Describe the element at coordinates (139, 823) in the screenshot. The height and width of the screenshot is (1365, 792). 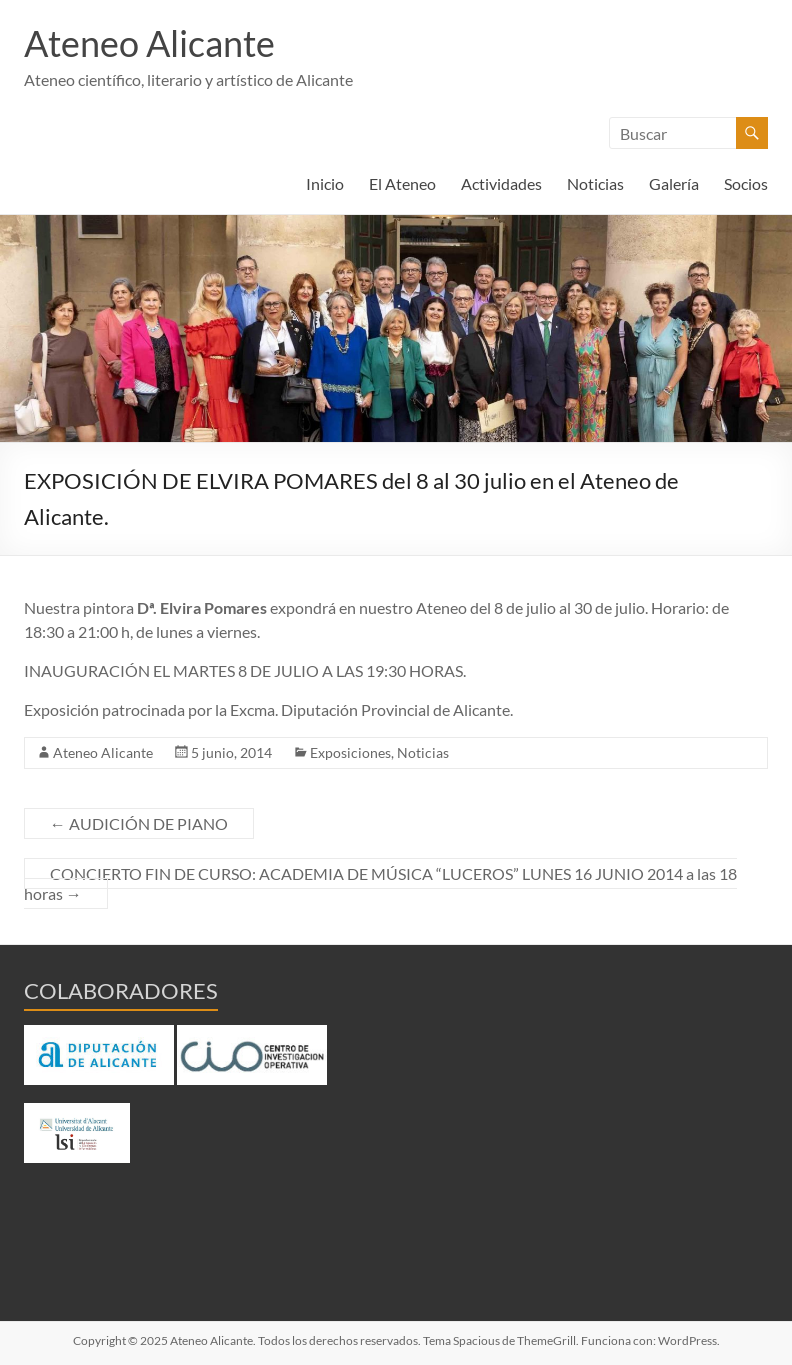
I see `AUDICIÓN DE PIANO` at that location.